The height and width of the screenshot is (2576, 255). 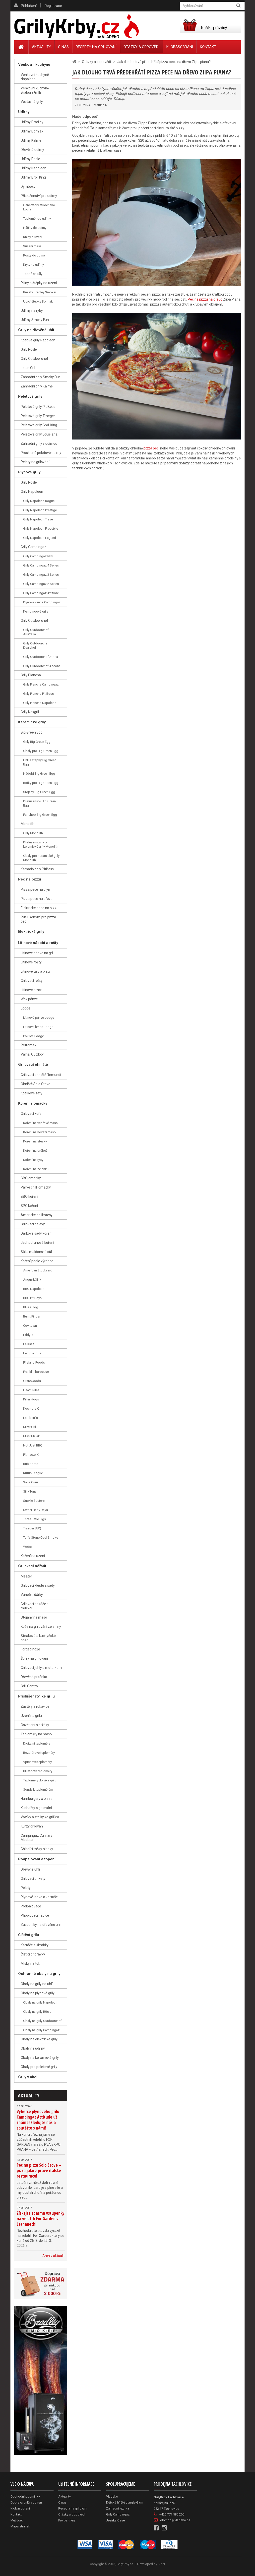 I want to click on Koše na grilování zeleniny, so click(x=41, y=1627).